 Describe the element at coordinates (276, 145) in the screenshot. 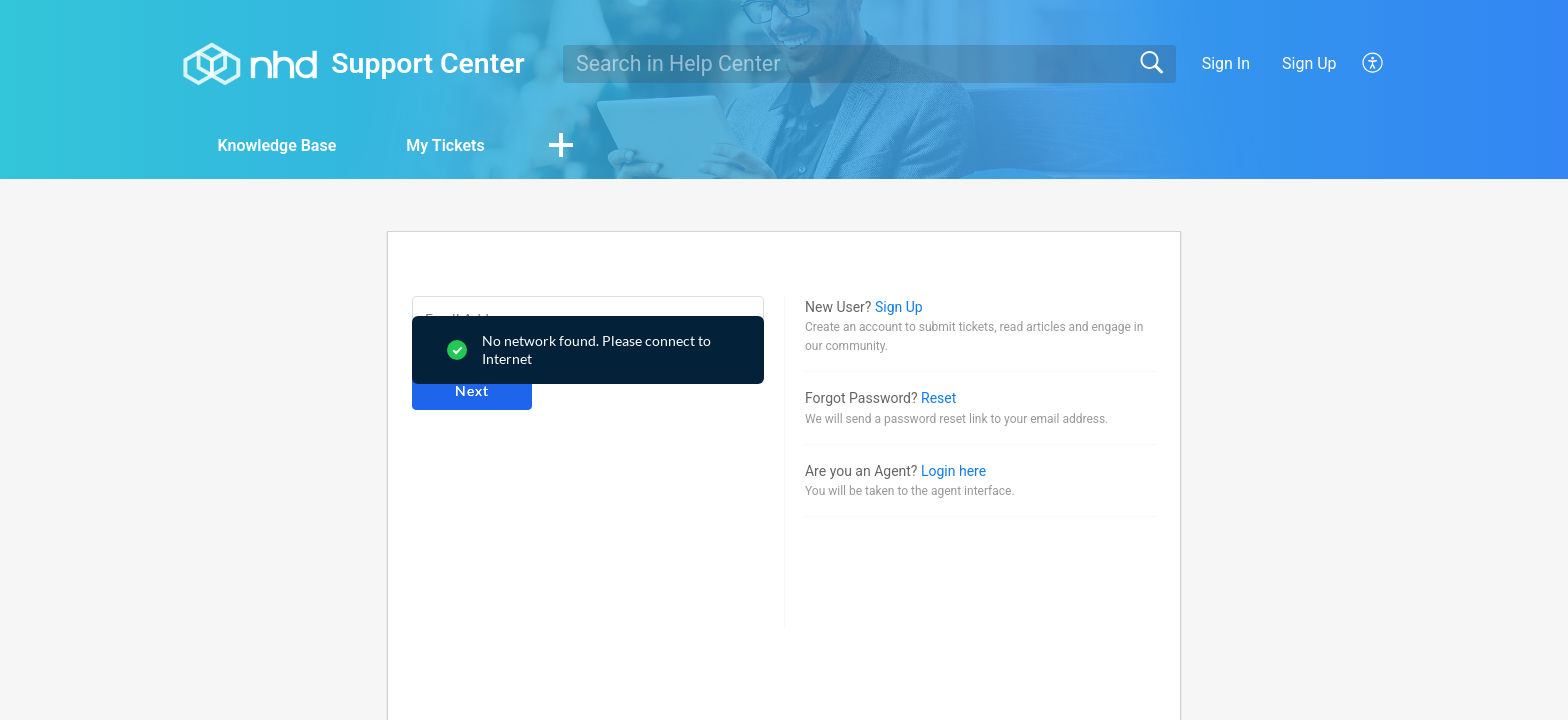

I see `Knowledge Base` at that location.